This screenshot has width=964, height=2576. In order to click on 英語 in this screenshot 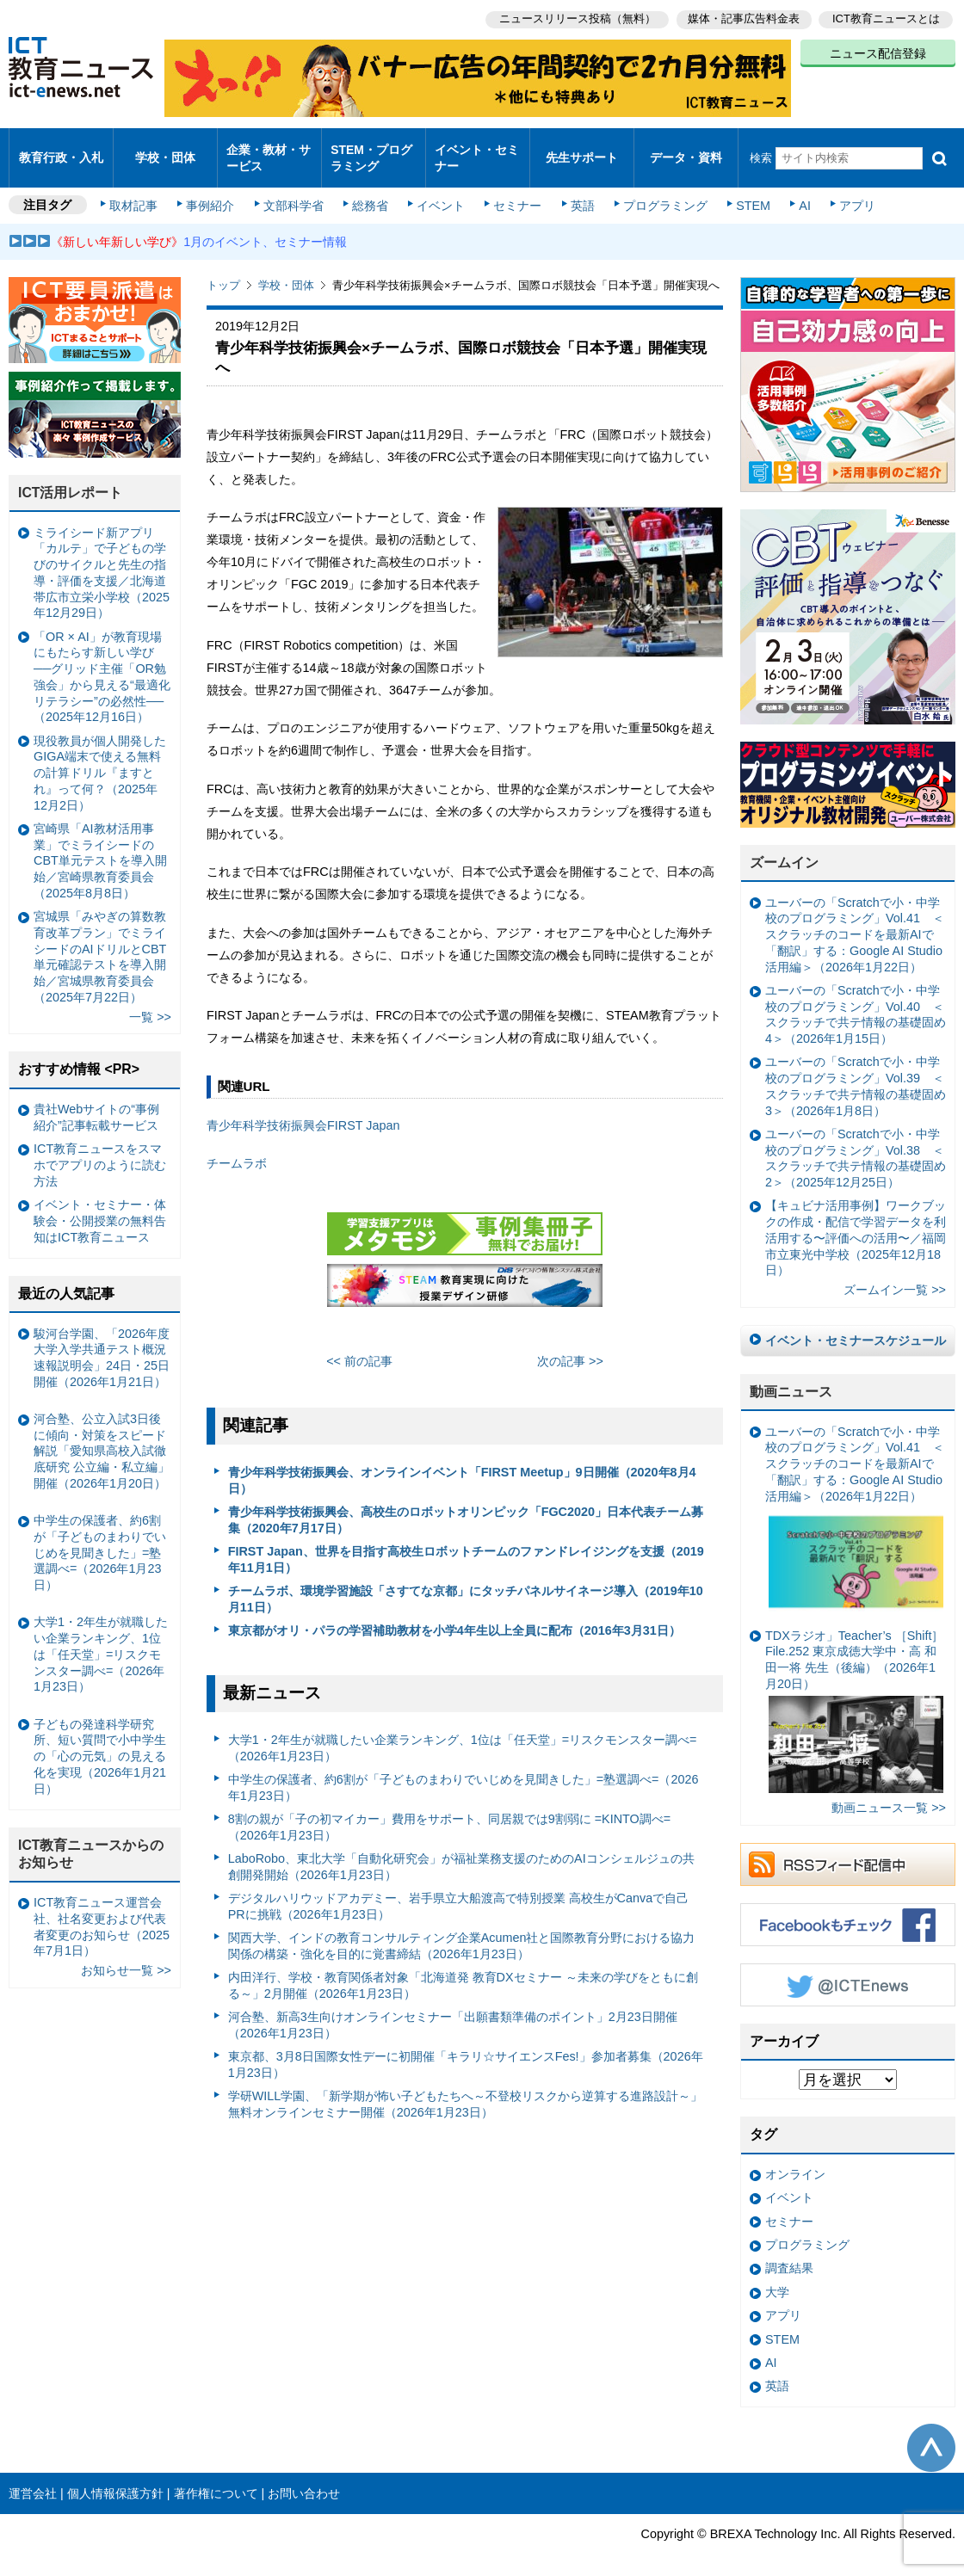, I will do `click(578, 191)`.